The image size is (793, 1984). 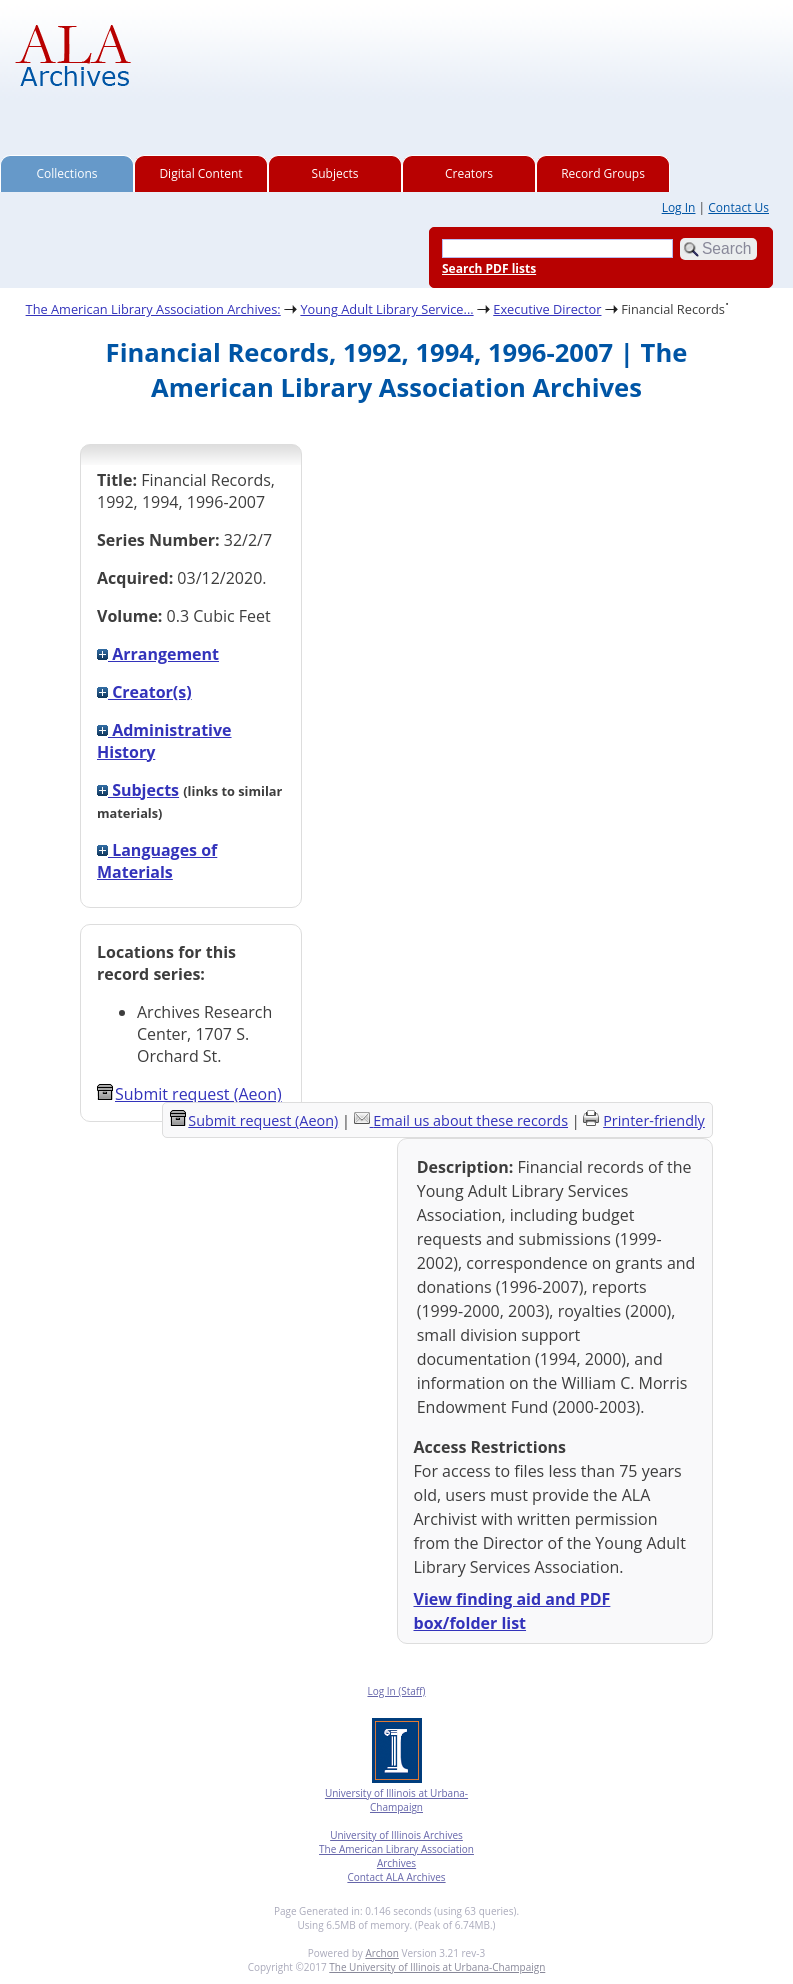 What do you see at coordinates (153, 309) in the screenshot?
I see `The American Library Association Archives:` at bounding box center [153, 309].